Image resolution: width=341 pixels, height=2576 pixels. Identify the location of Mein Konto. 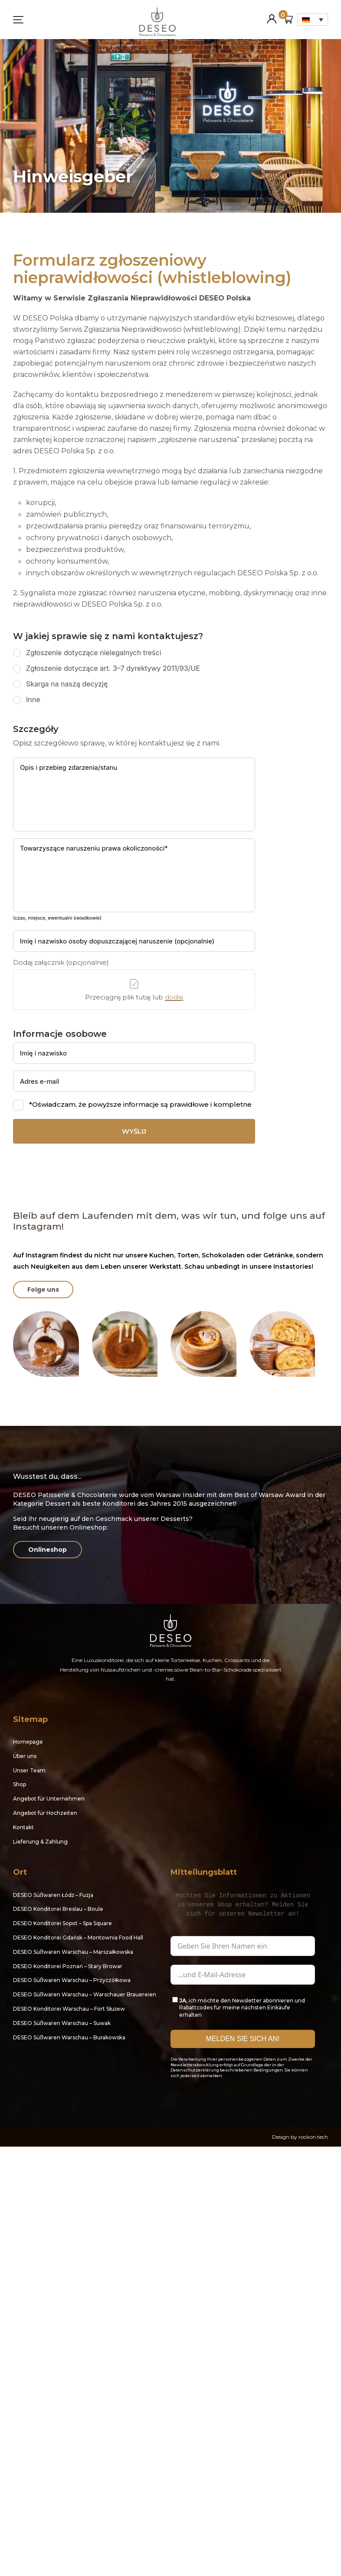
(271, 15).